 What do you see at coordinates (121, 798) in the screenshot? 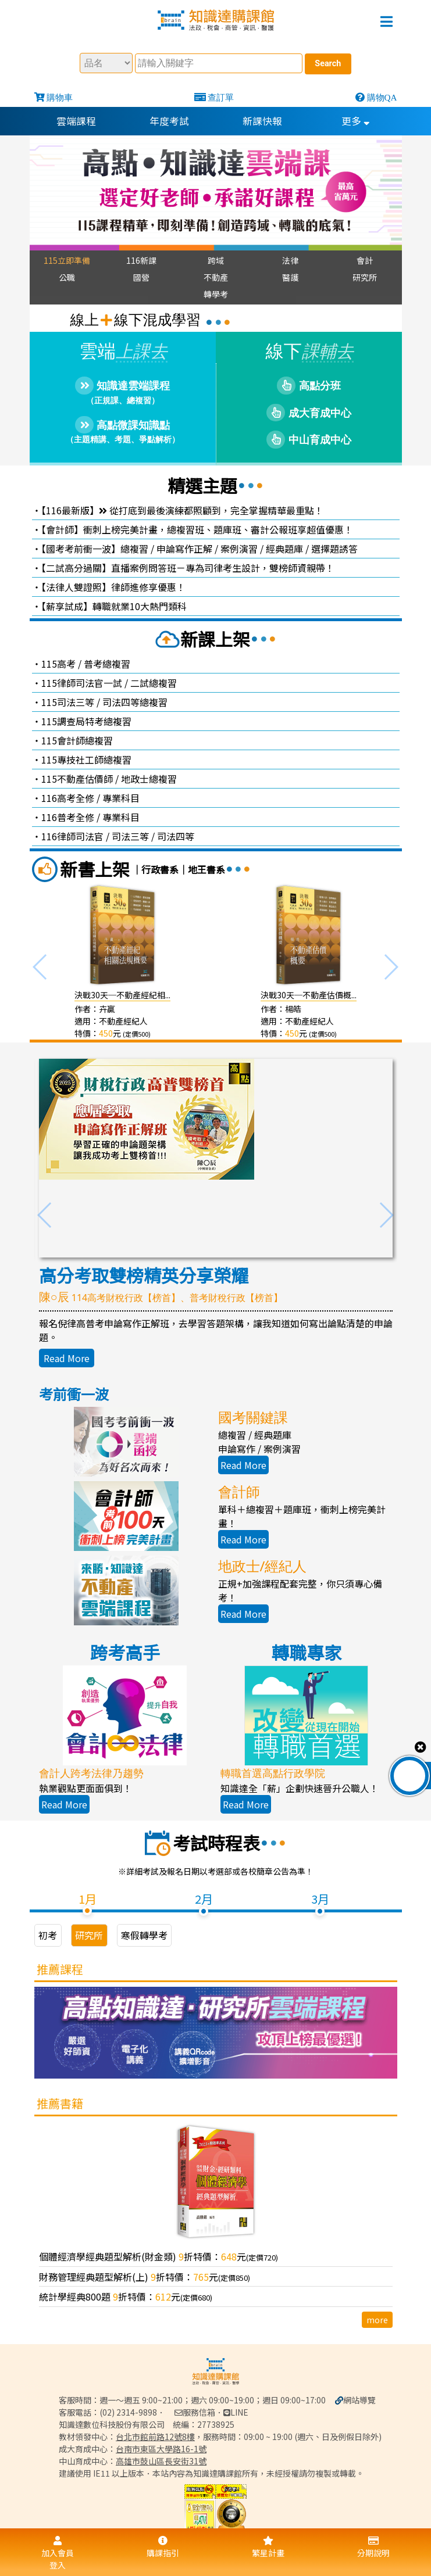
I see `專業科目` at bounding box center [121, 798].